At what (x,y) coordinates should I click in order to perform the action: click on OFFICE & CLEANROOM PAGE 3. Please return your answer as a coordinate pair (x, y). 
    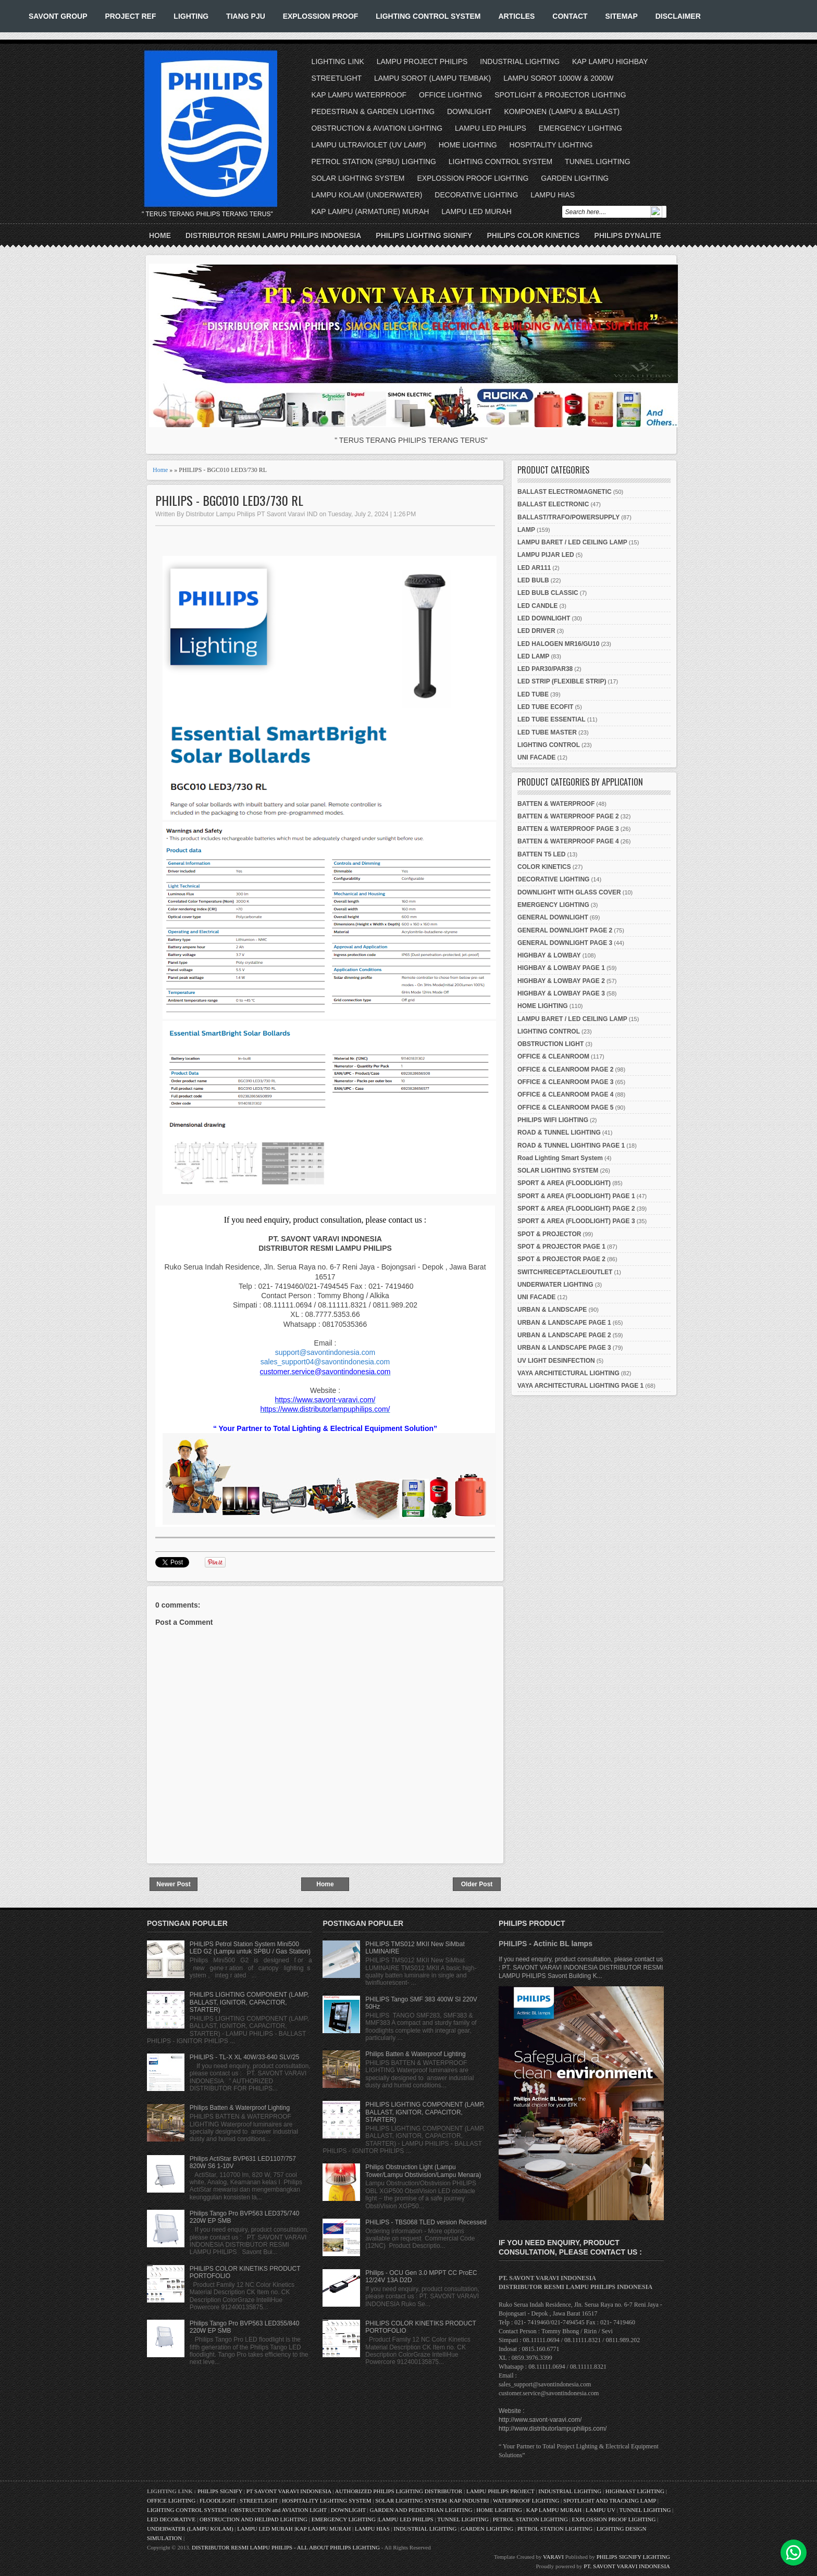
    Looking at the image, I should click on (565, 1082).